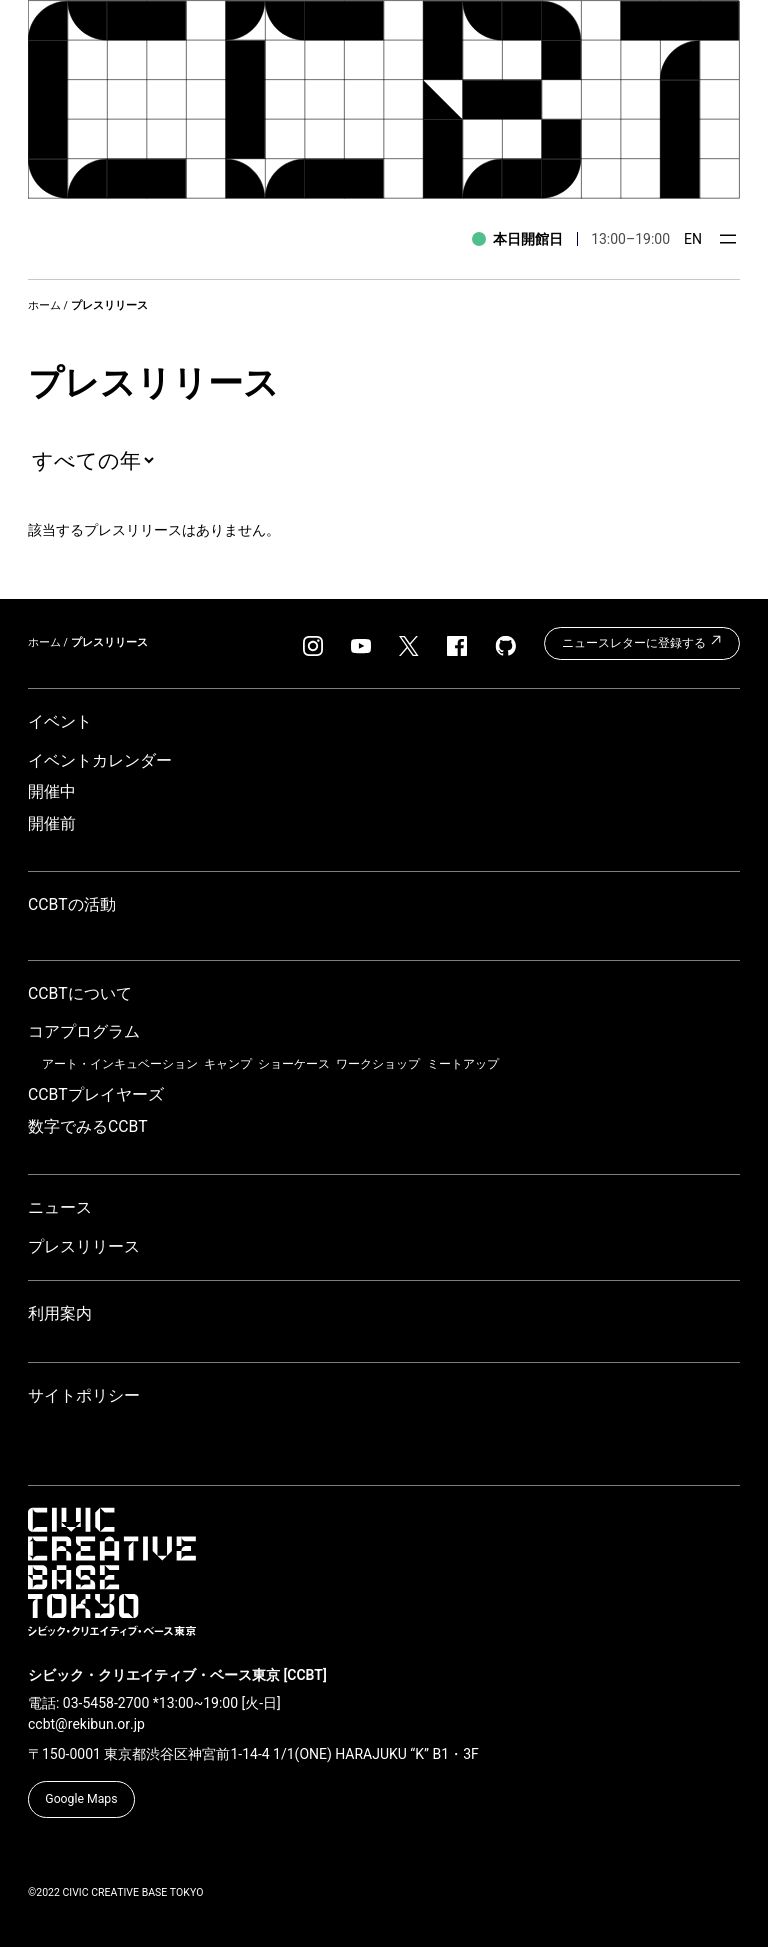 The width and height of the screenshot is (768, 1947). I want to click on 数字でみるCCBT, so click(88, 1126).